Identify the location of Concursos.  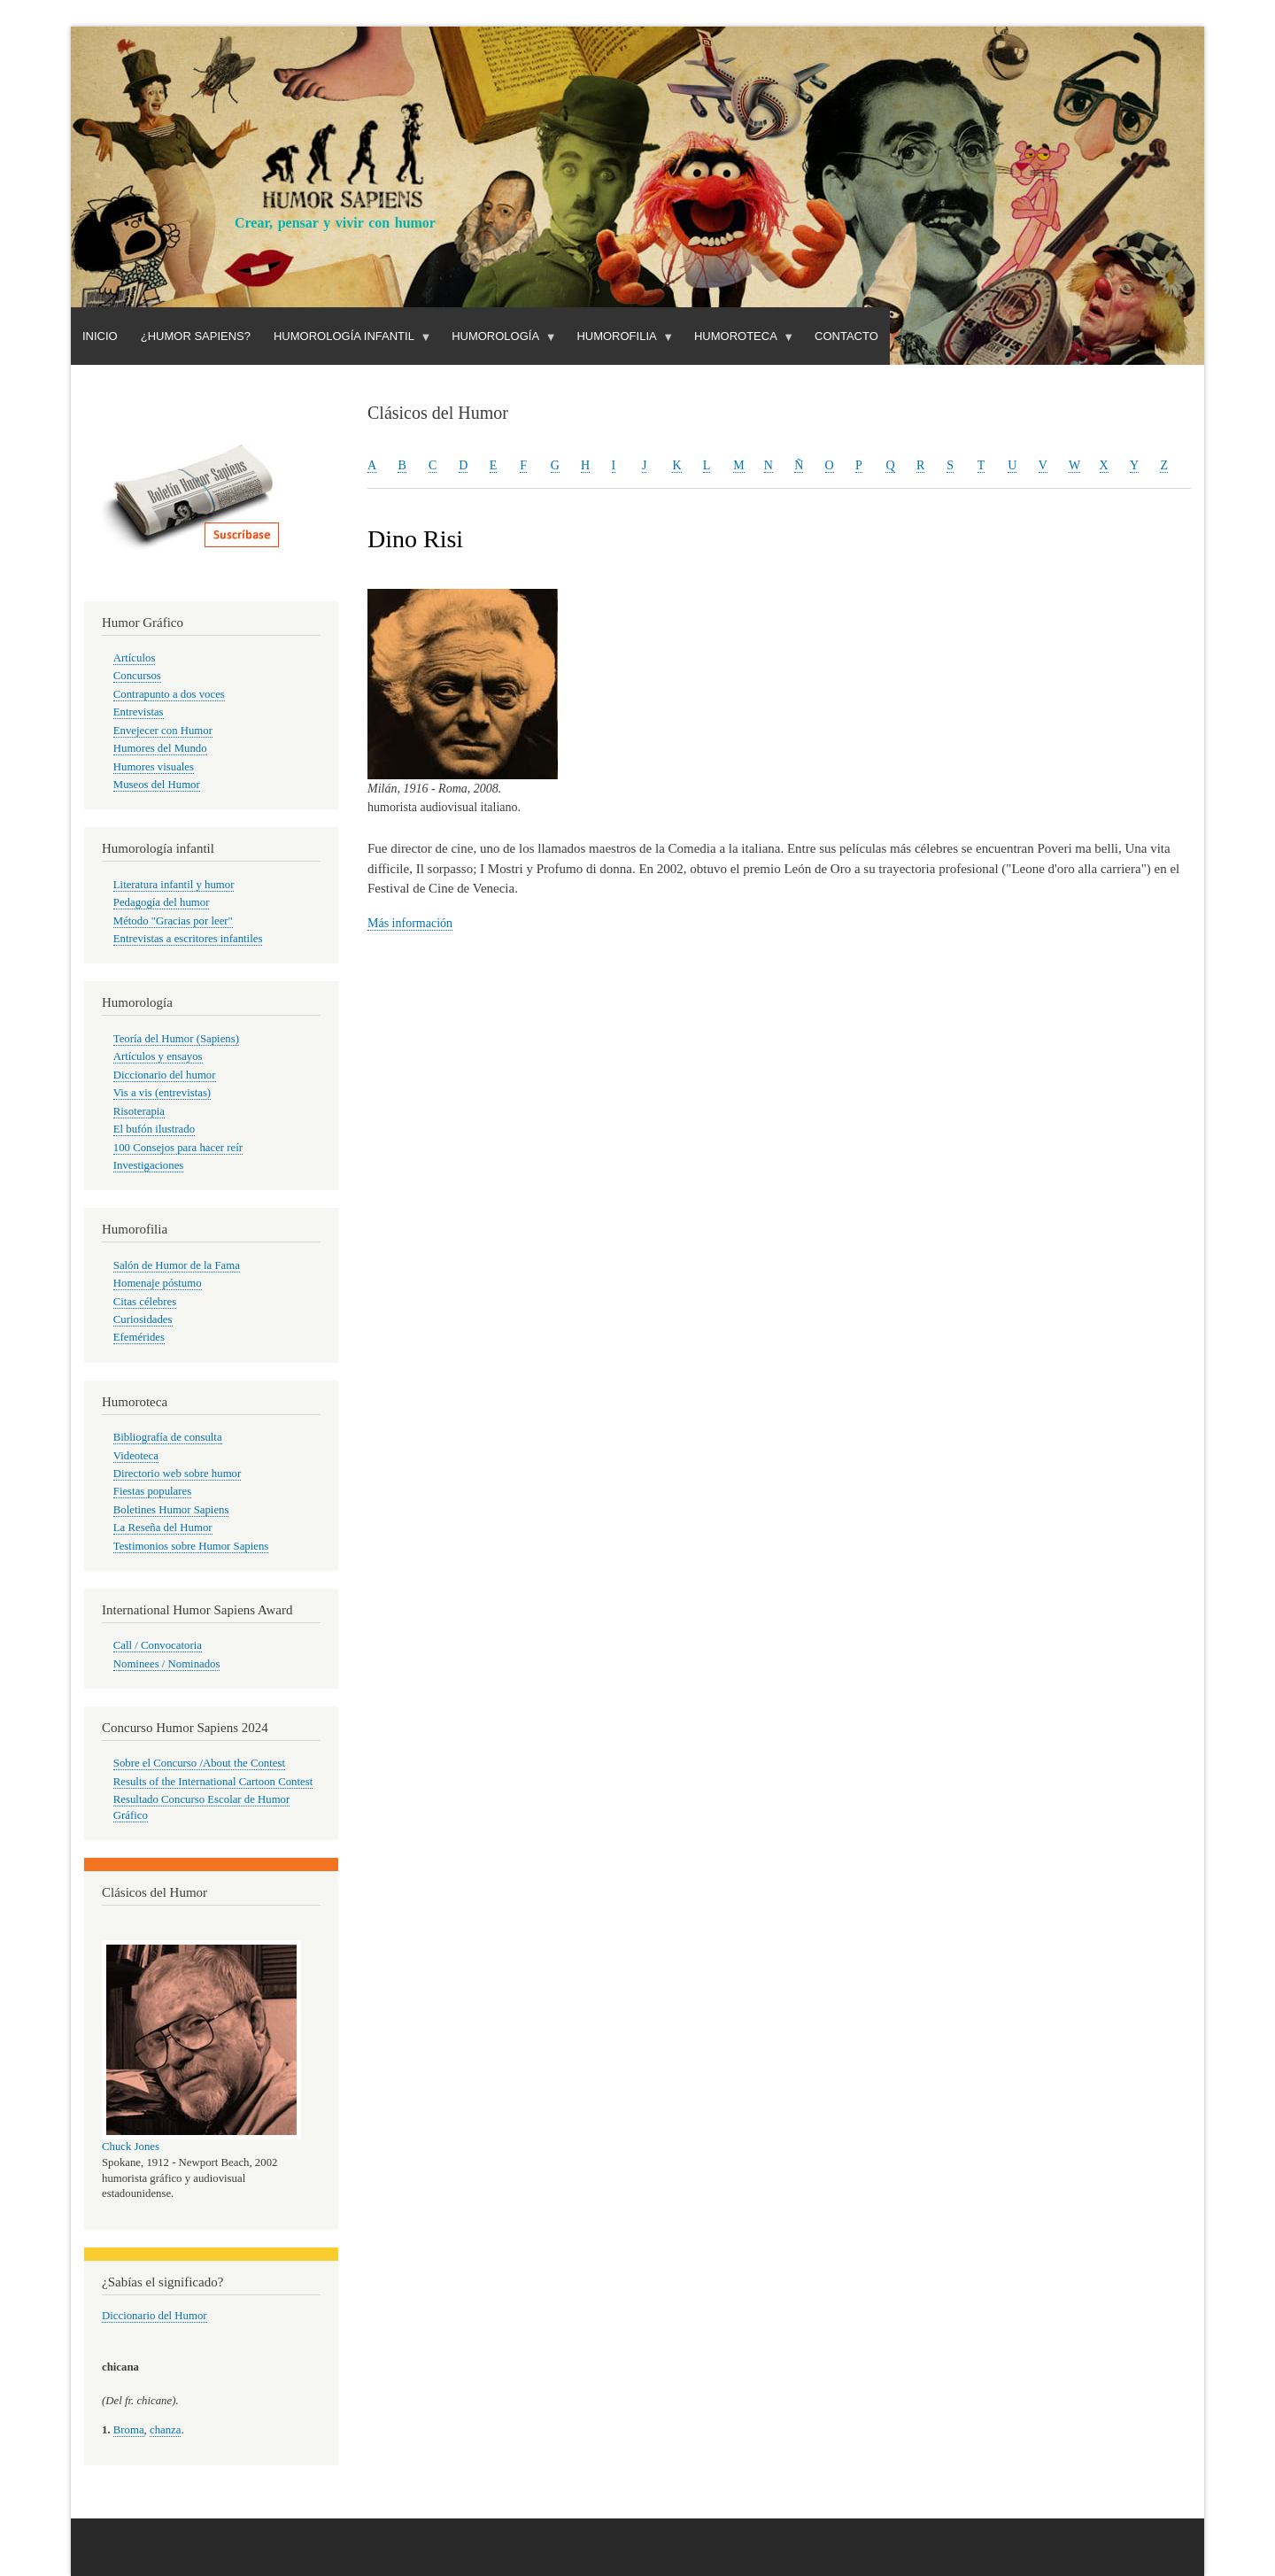
(137, 675).